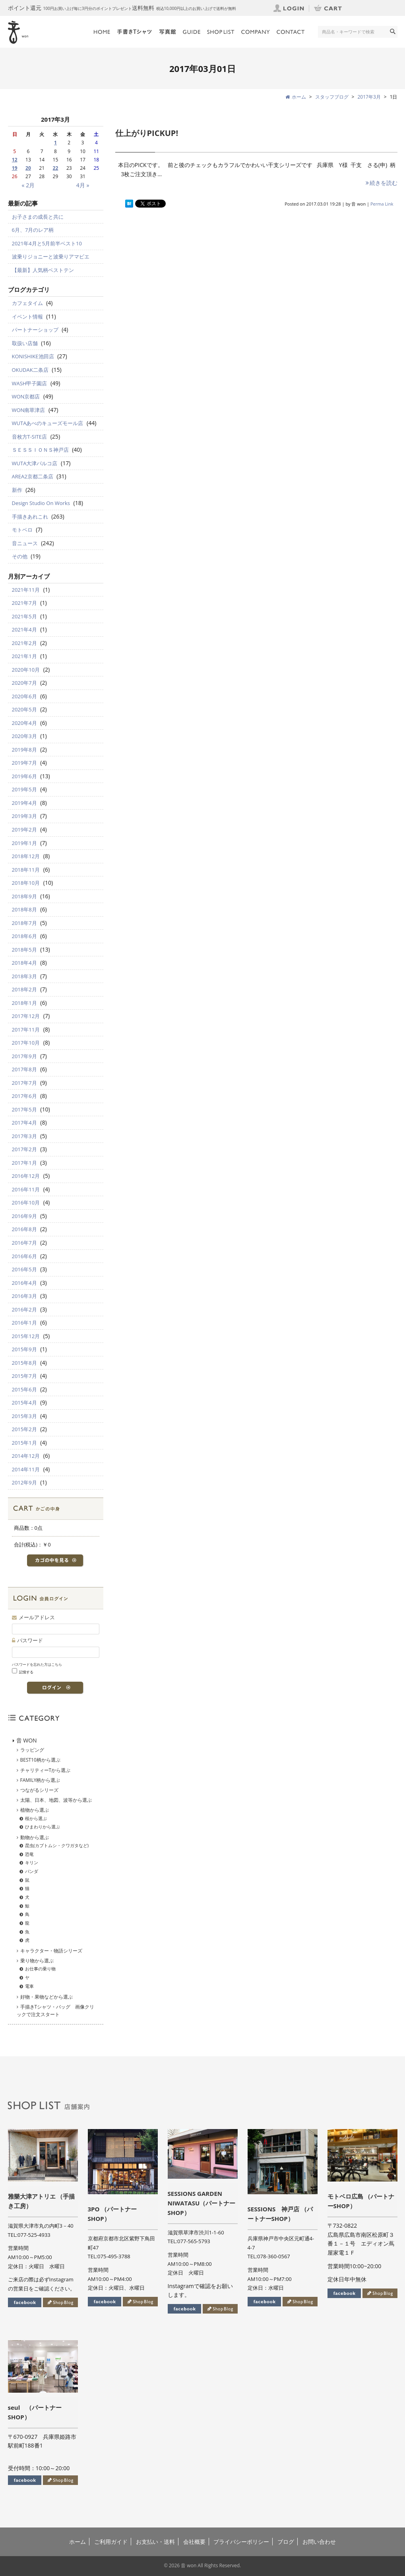 This screenshot has height=2576, width=405. What do you see at coordinates (202, 2203) in the screenshot?
I see `SESSIONS GARDEN NIWATASU（パートナーSHOP）` at bounding box center [202, 2203].